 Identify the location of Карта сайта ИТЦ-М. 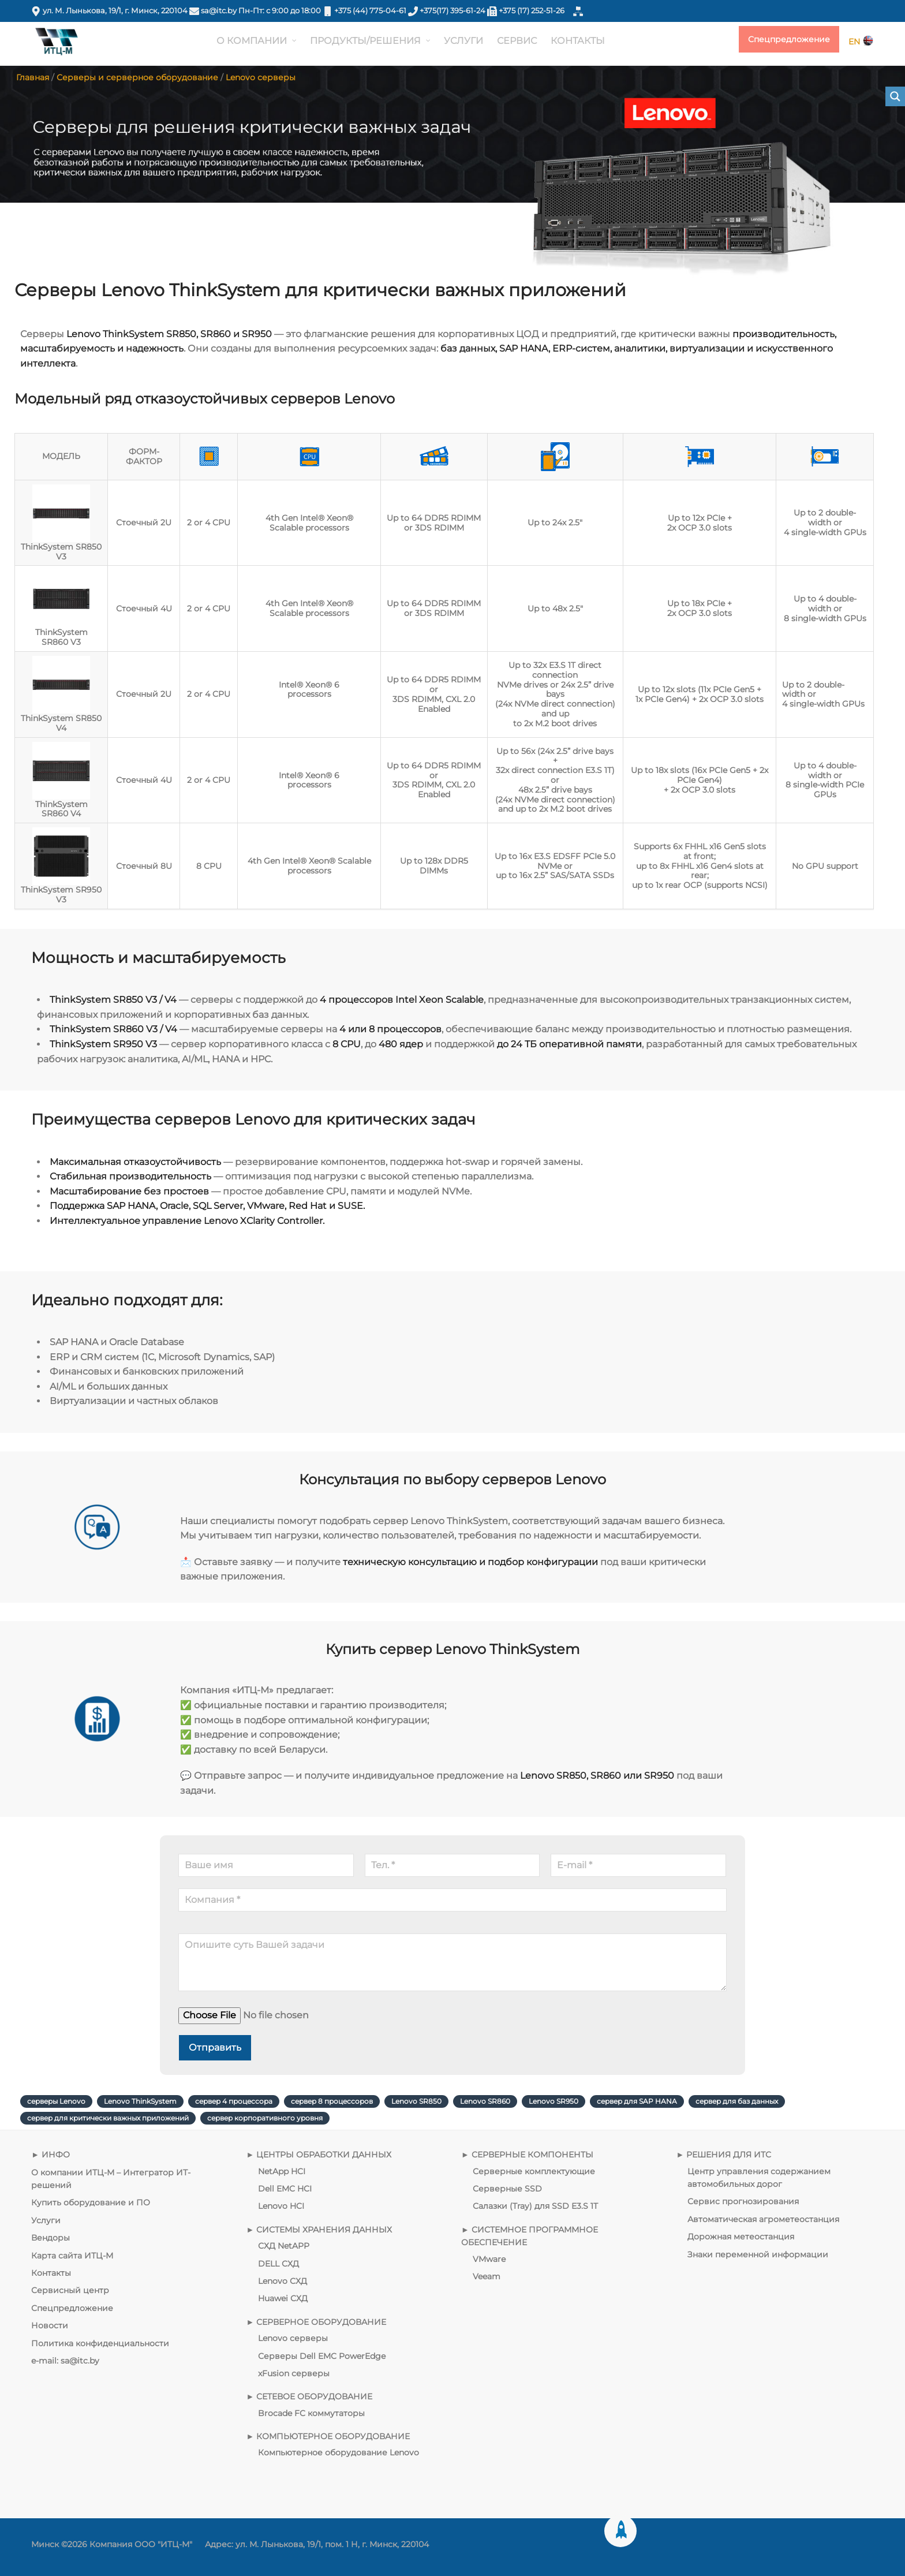
(72, 2255).